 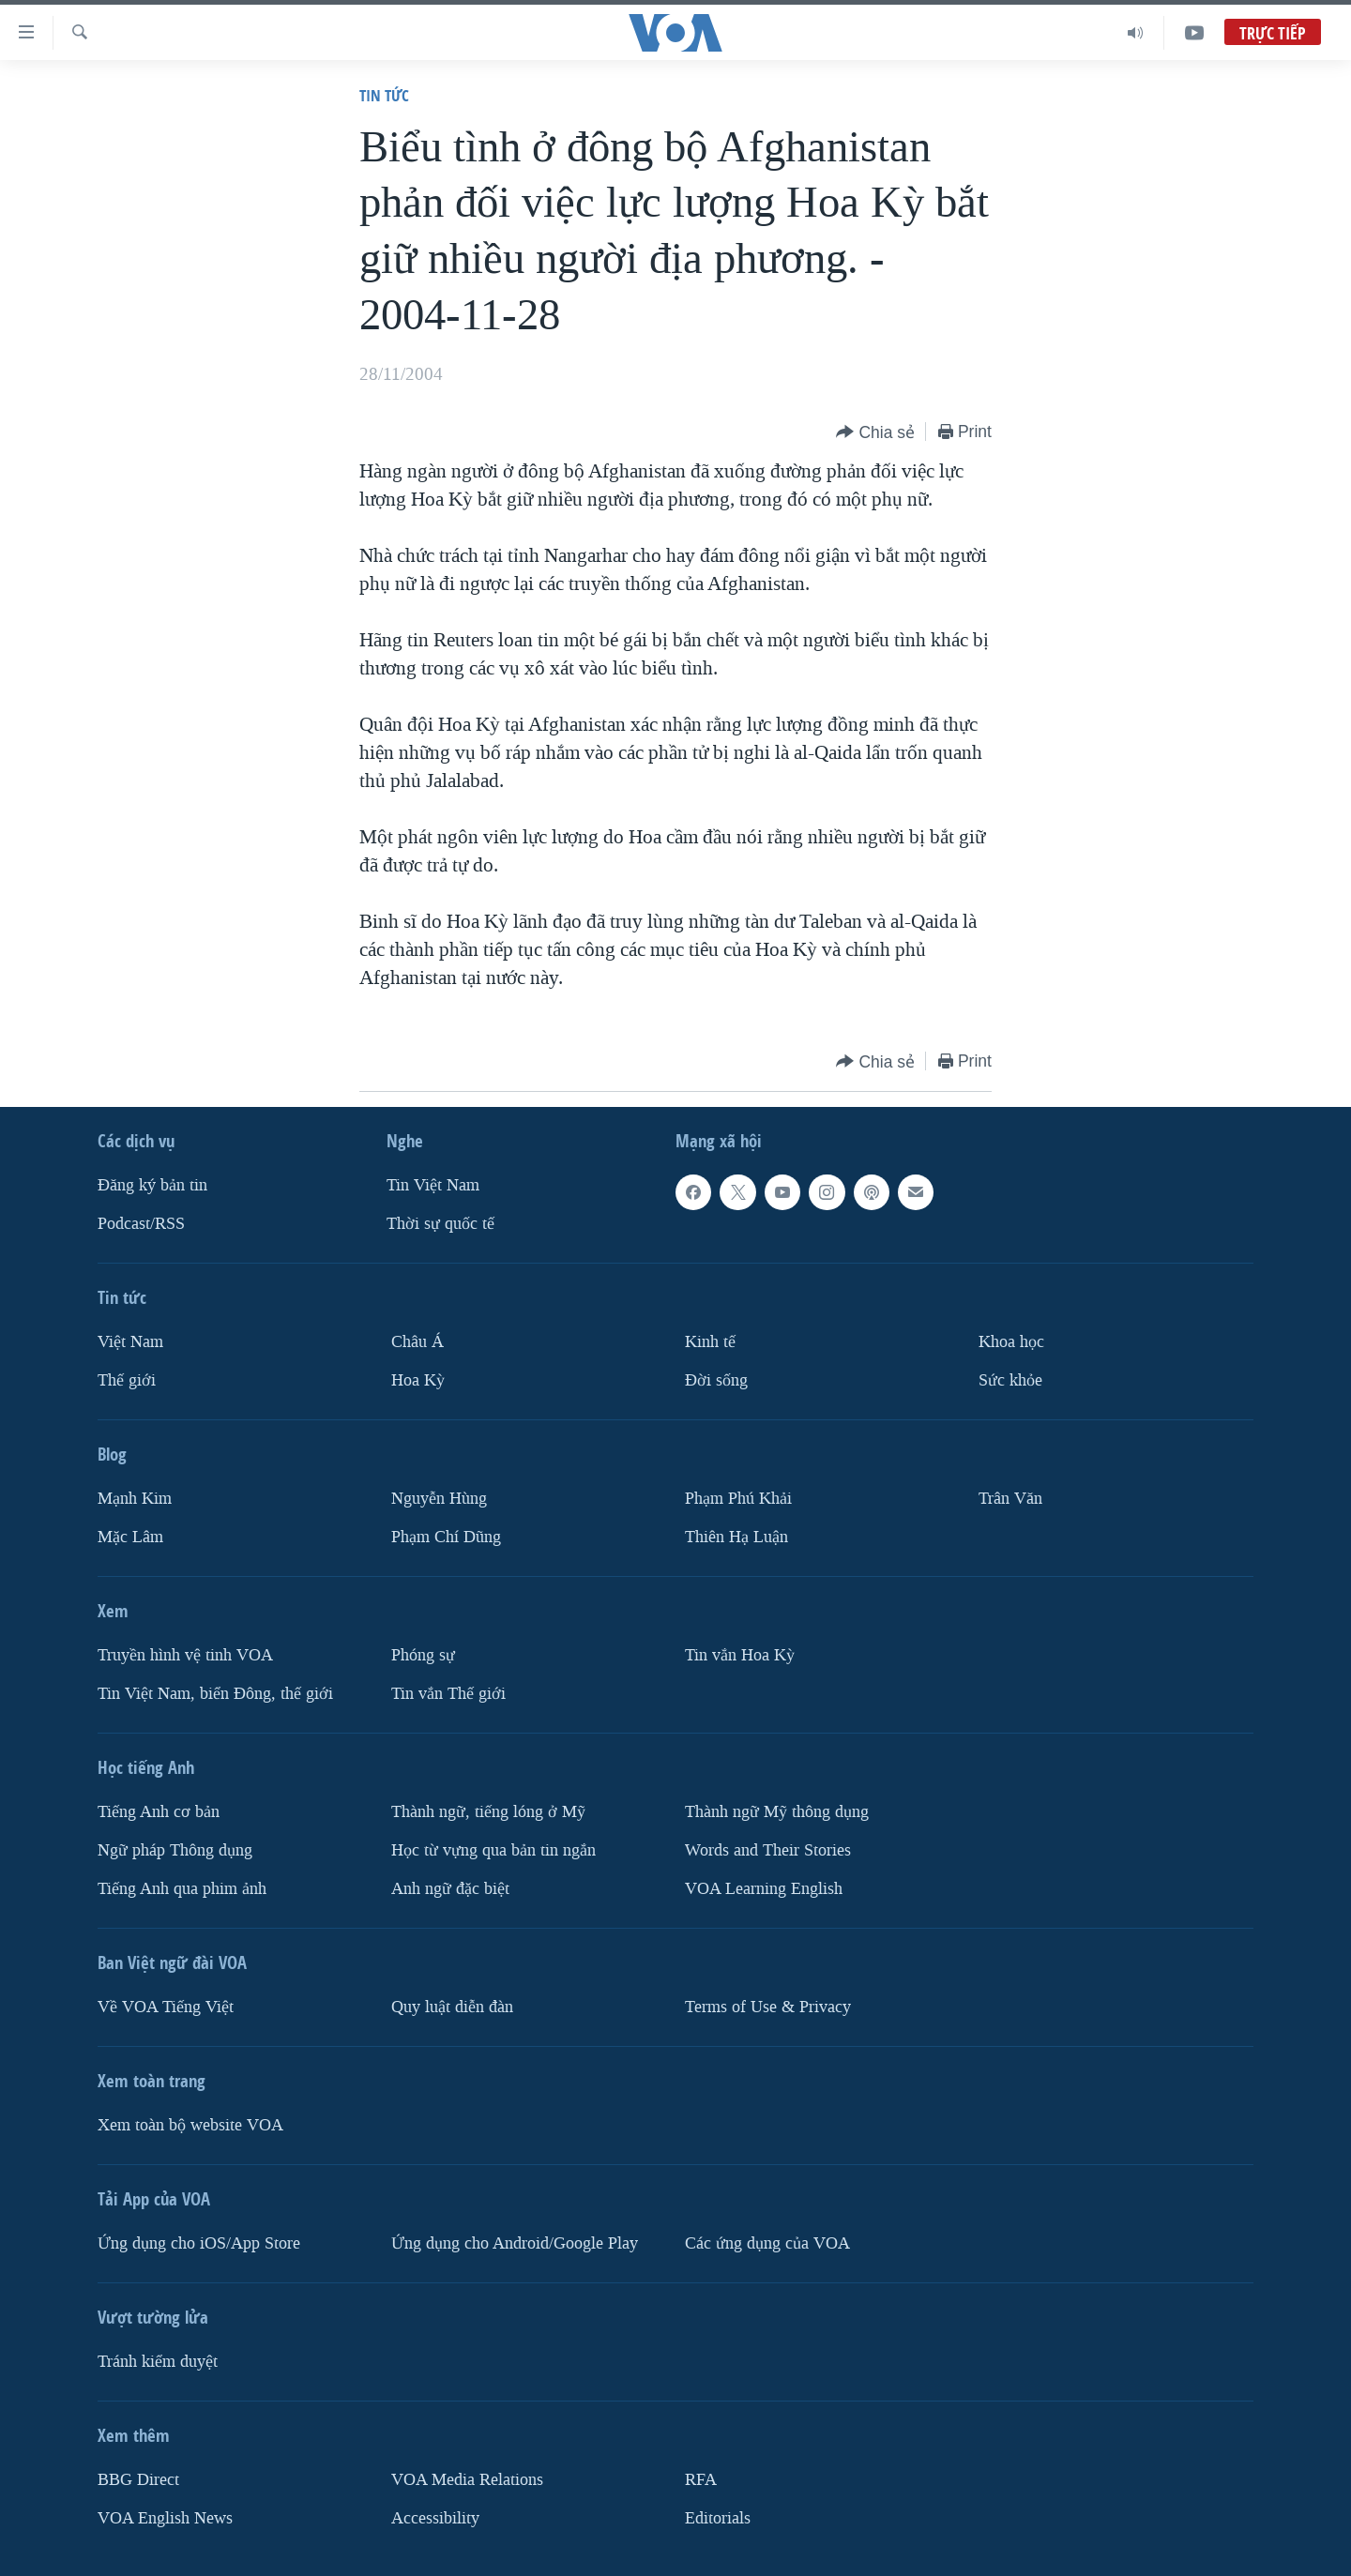 What do you see at coordinates (1011, 1342) in the screenshot?
I see `Khoa học` at bounding box center [1011, 1342].